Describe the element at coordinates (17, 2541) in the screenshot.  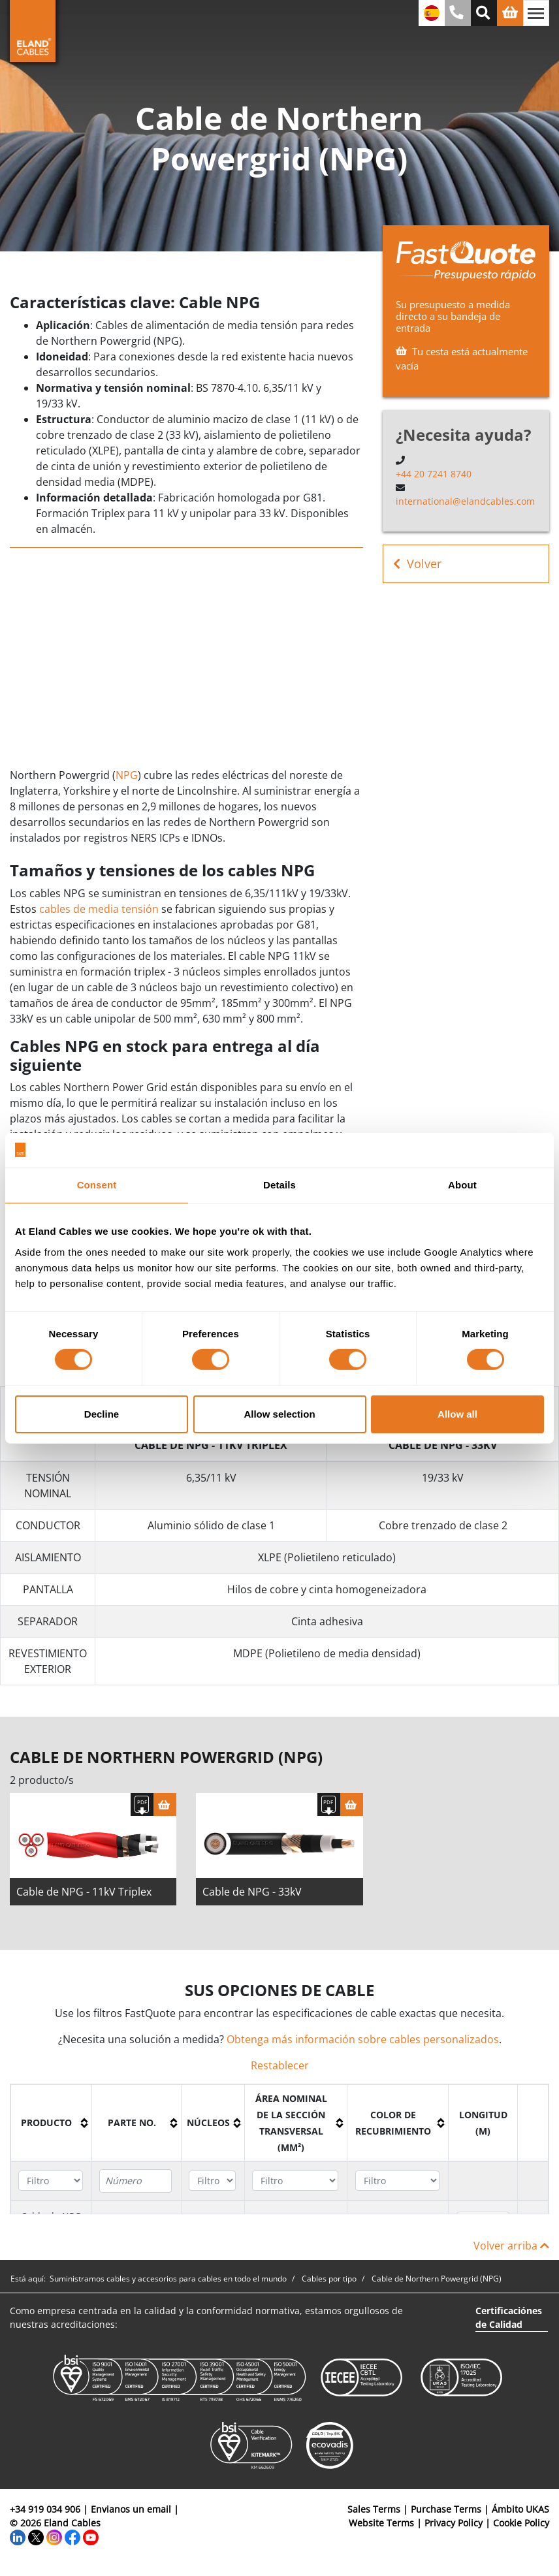
I see `[LinkedIn]` at that location.